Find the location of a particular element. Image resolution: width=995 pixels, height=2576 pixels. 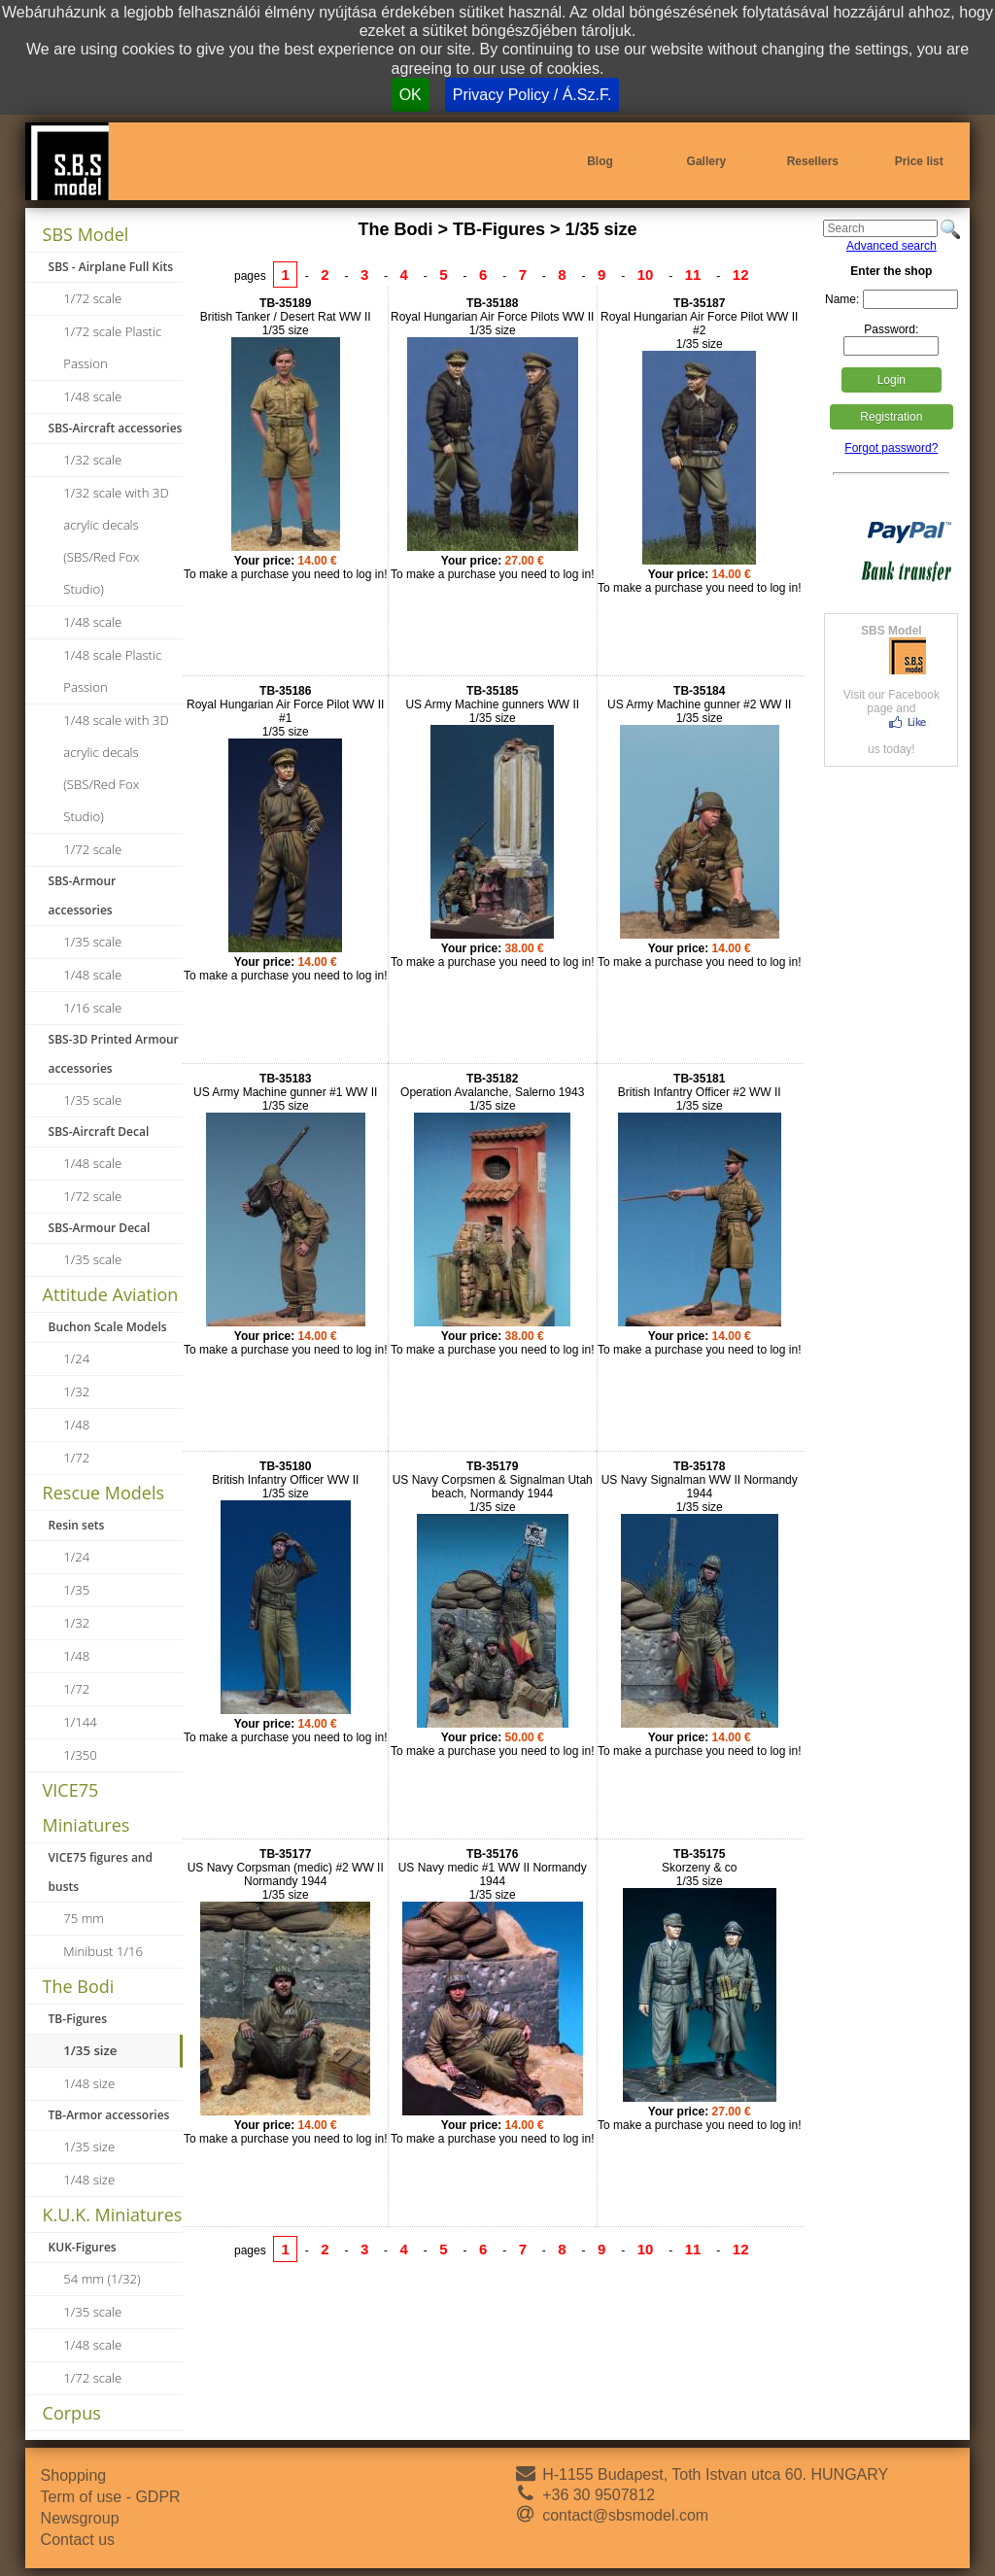

1/350 is located at coordinates (80, 1755).